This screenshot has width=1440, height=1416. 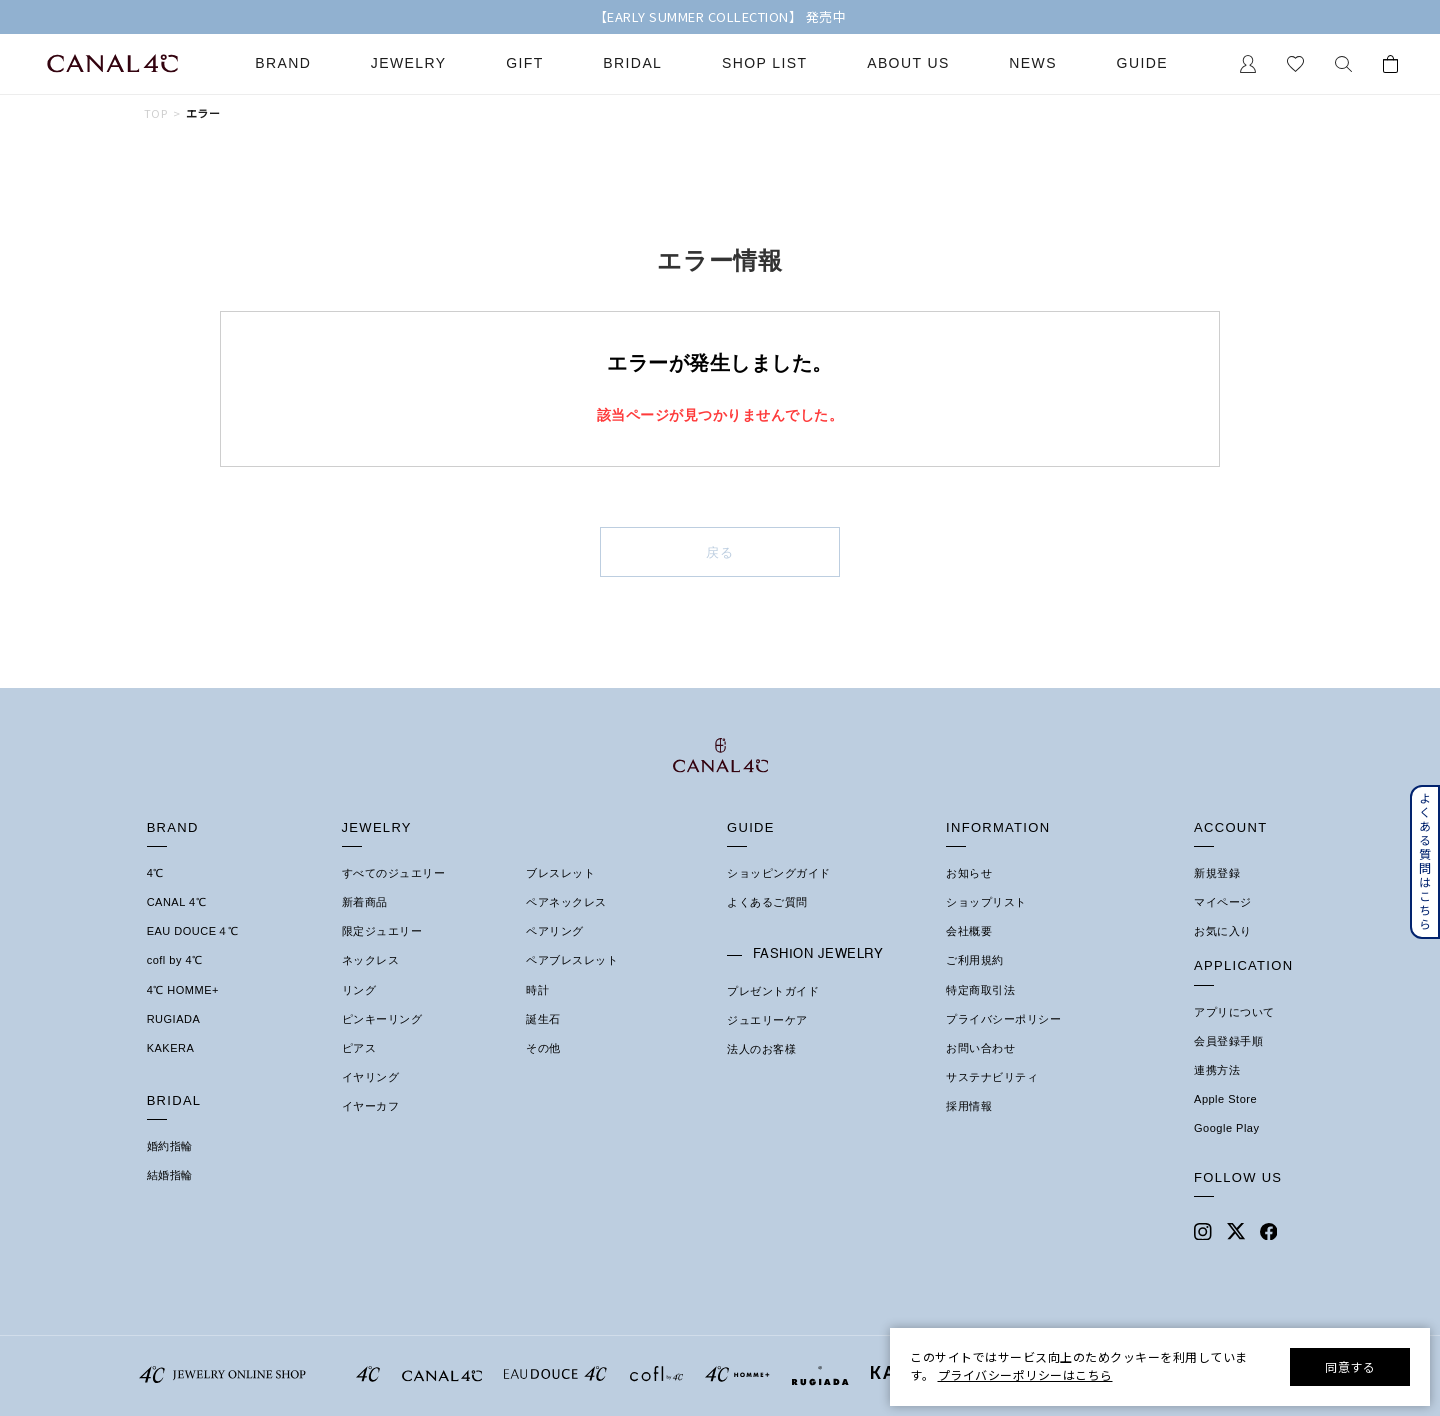 I want to click on お知らせ, so click(x=969, y=873).